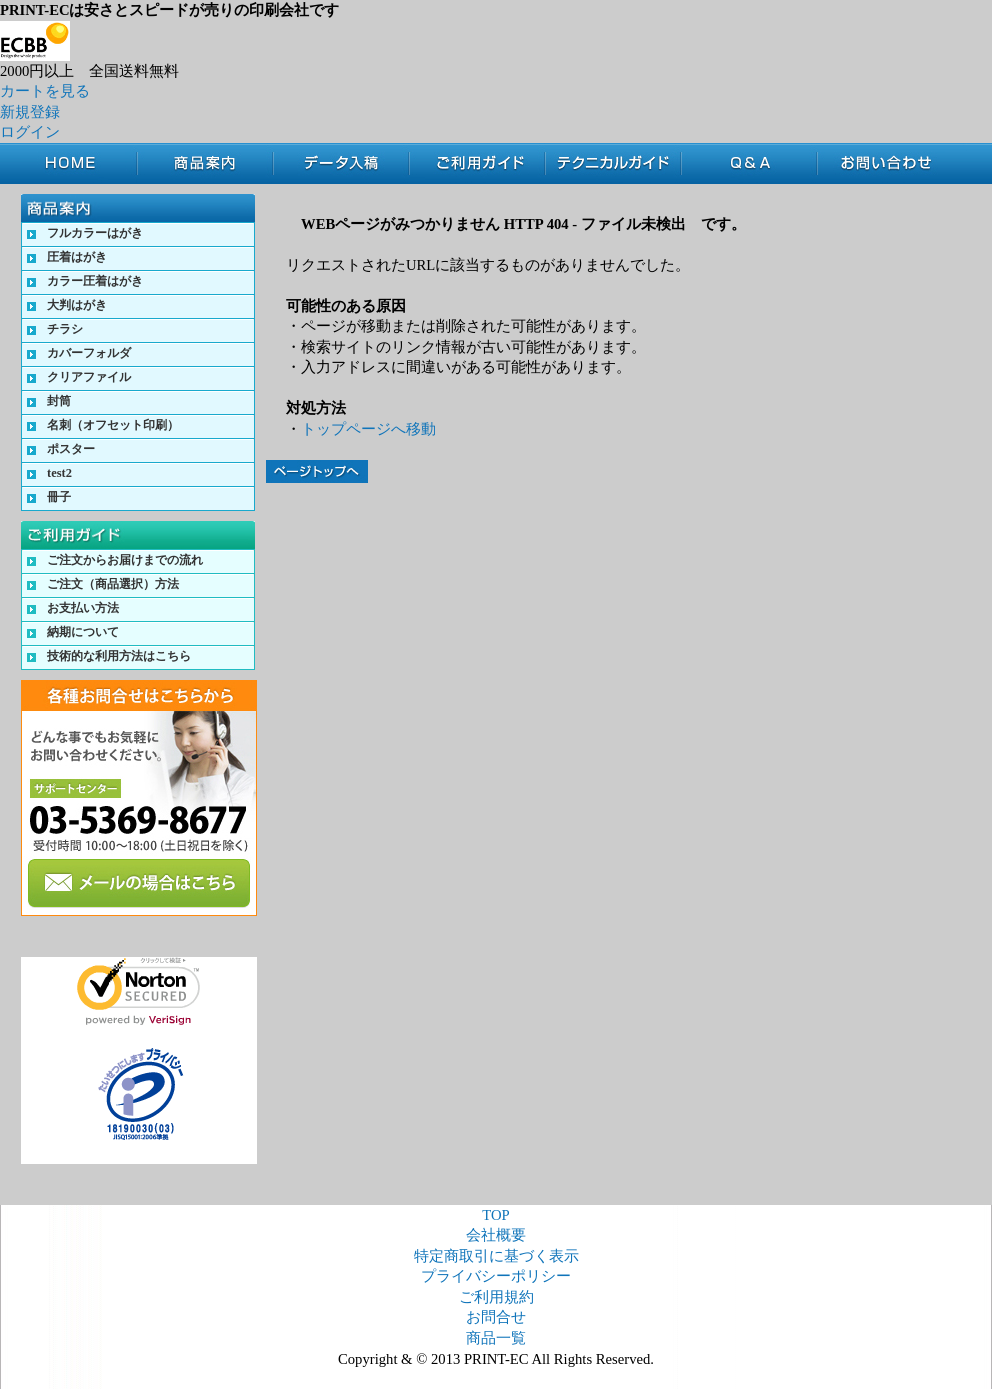 The image size is (992, 1389). What do you see at coordinates (892, 163) in the screenshot?
I see `お問合せ` at bounding box center [892, 163].